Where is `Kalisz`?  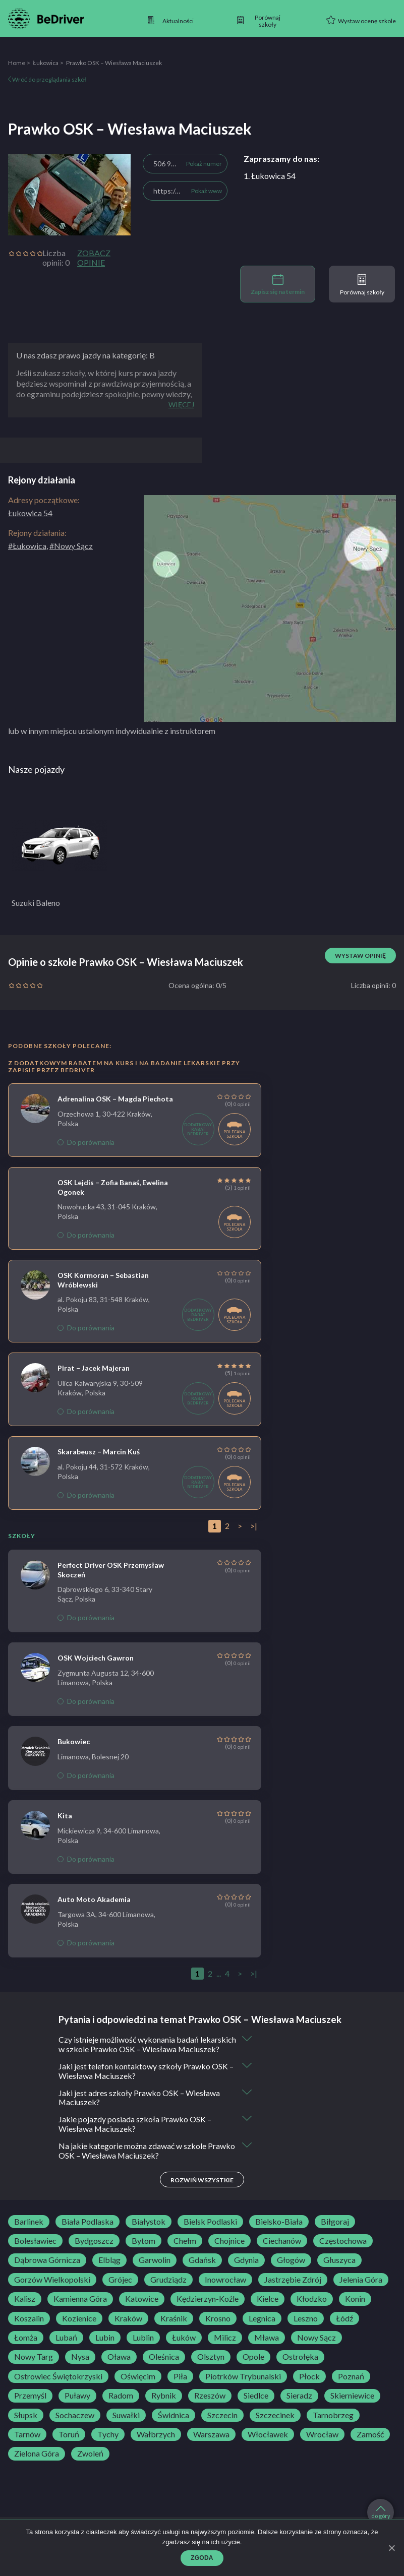
Kalisz is located at coordinates (24, 2309).